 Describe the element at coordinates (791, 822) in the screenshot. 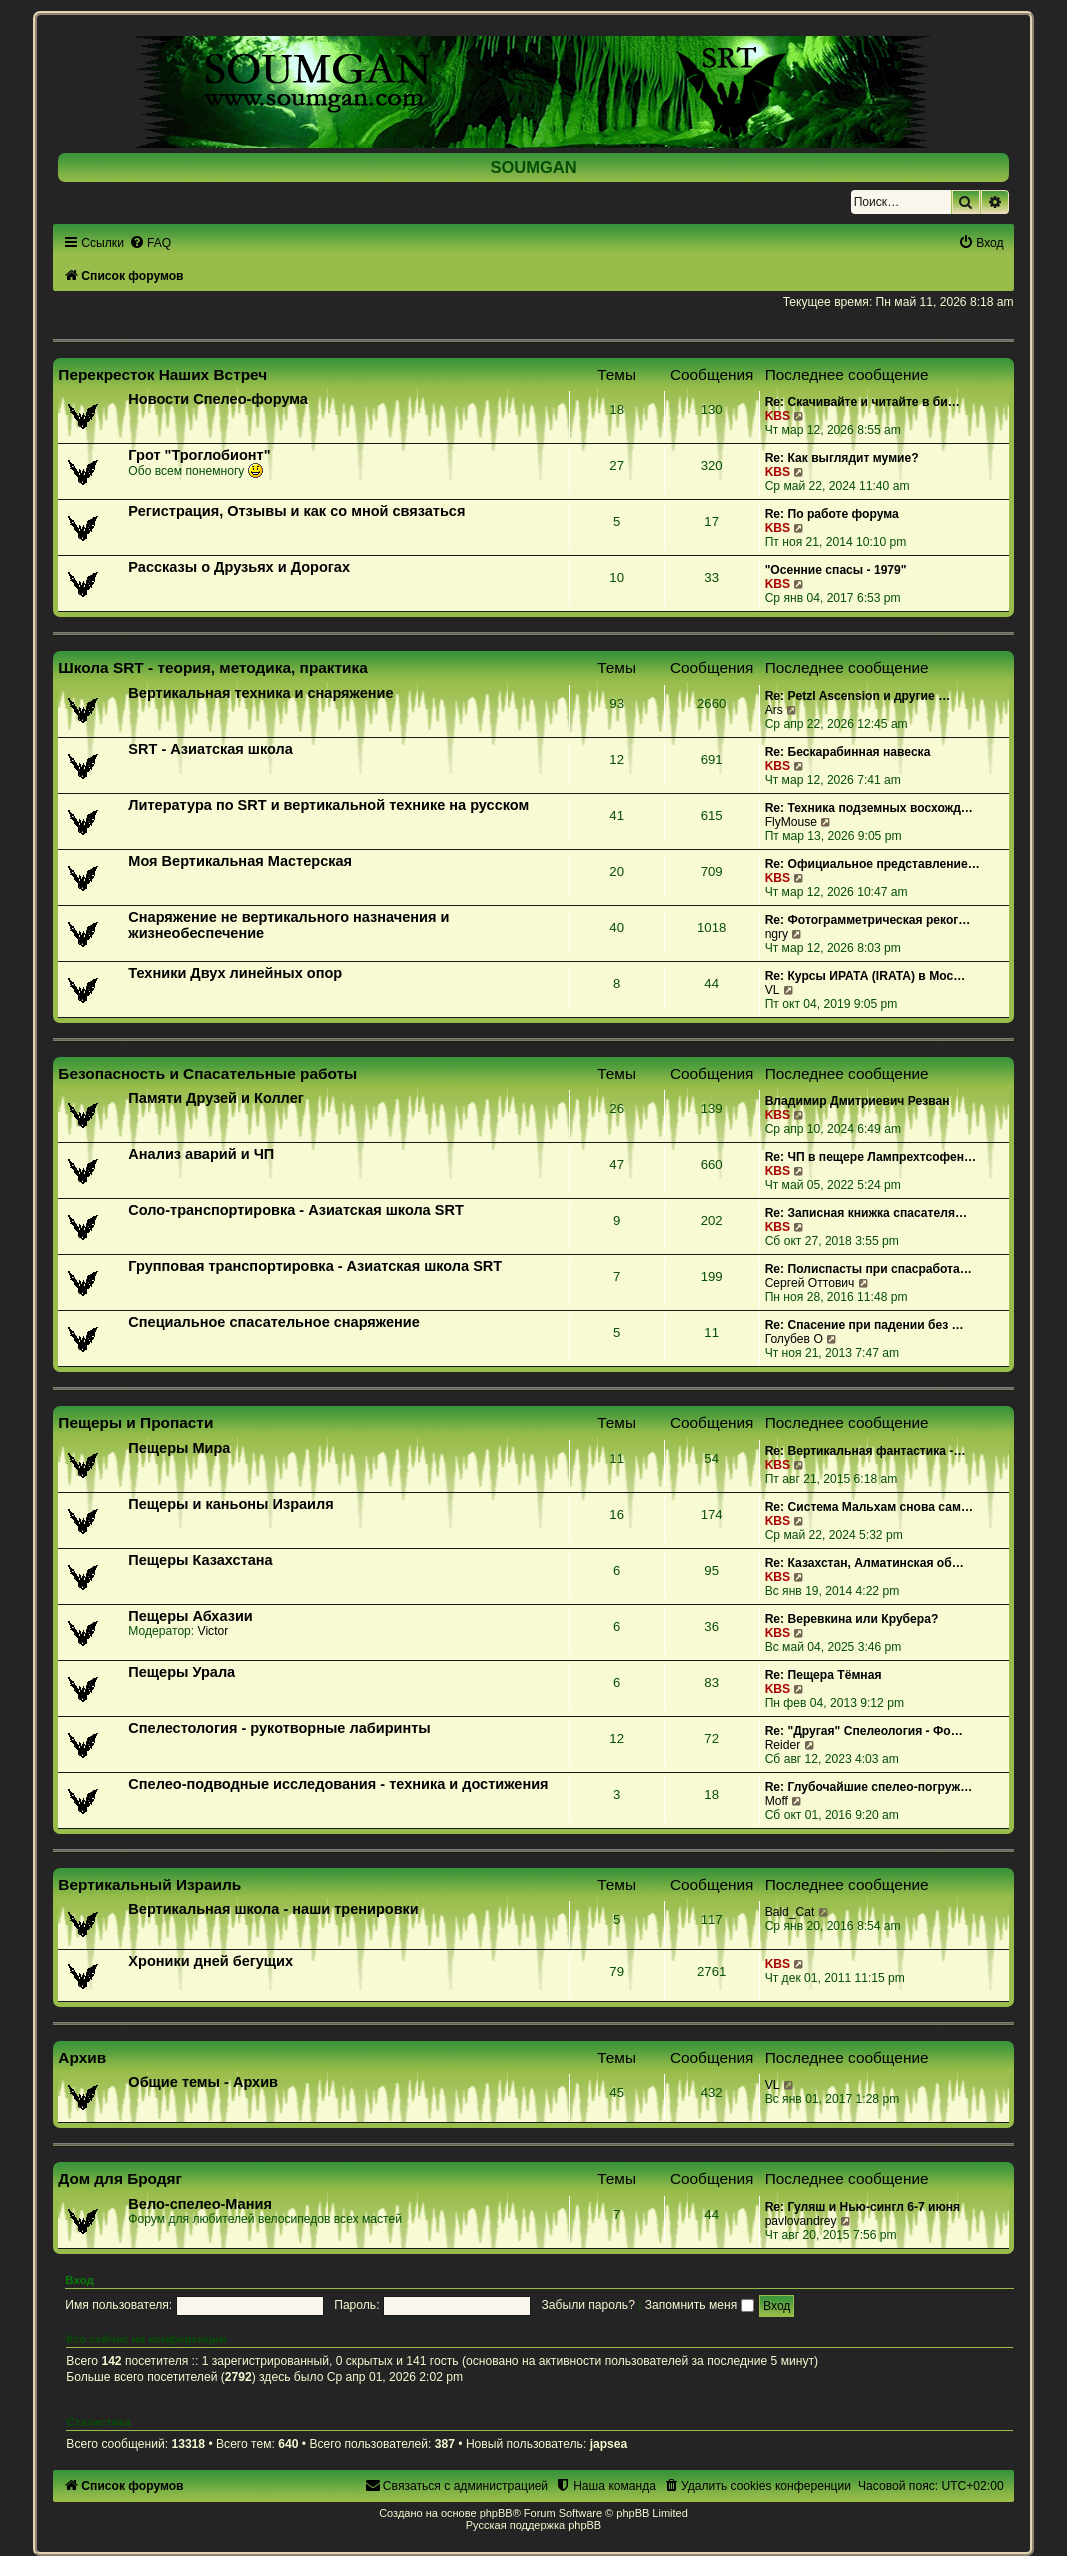

I see `FlyMouse` at that location.